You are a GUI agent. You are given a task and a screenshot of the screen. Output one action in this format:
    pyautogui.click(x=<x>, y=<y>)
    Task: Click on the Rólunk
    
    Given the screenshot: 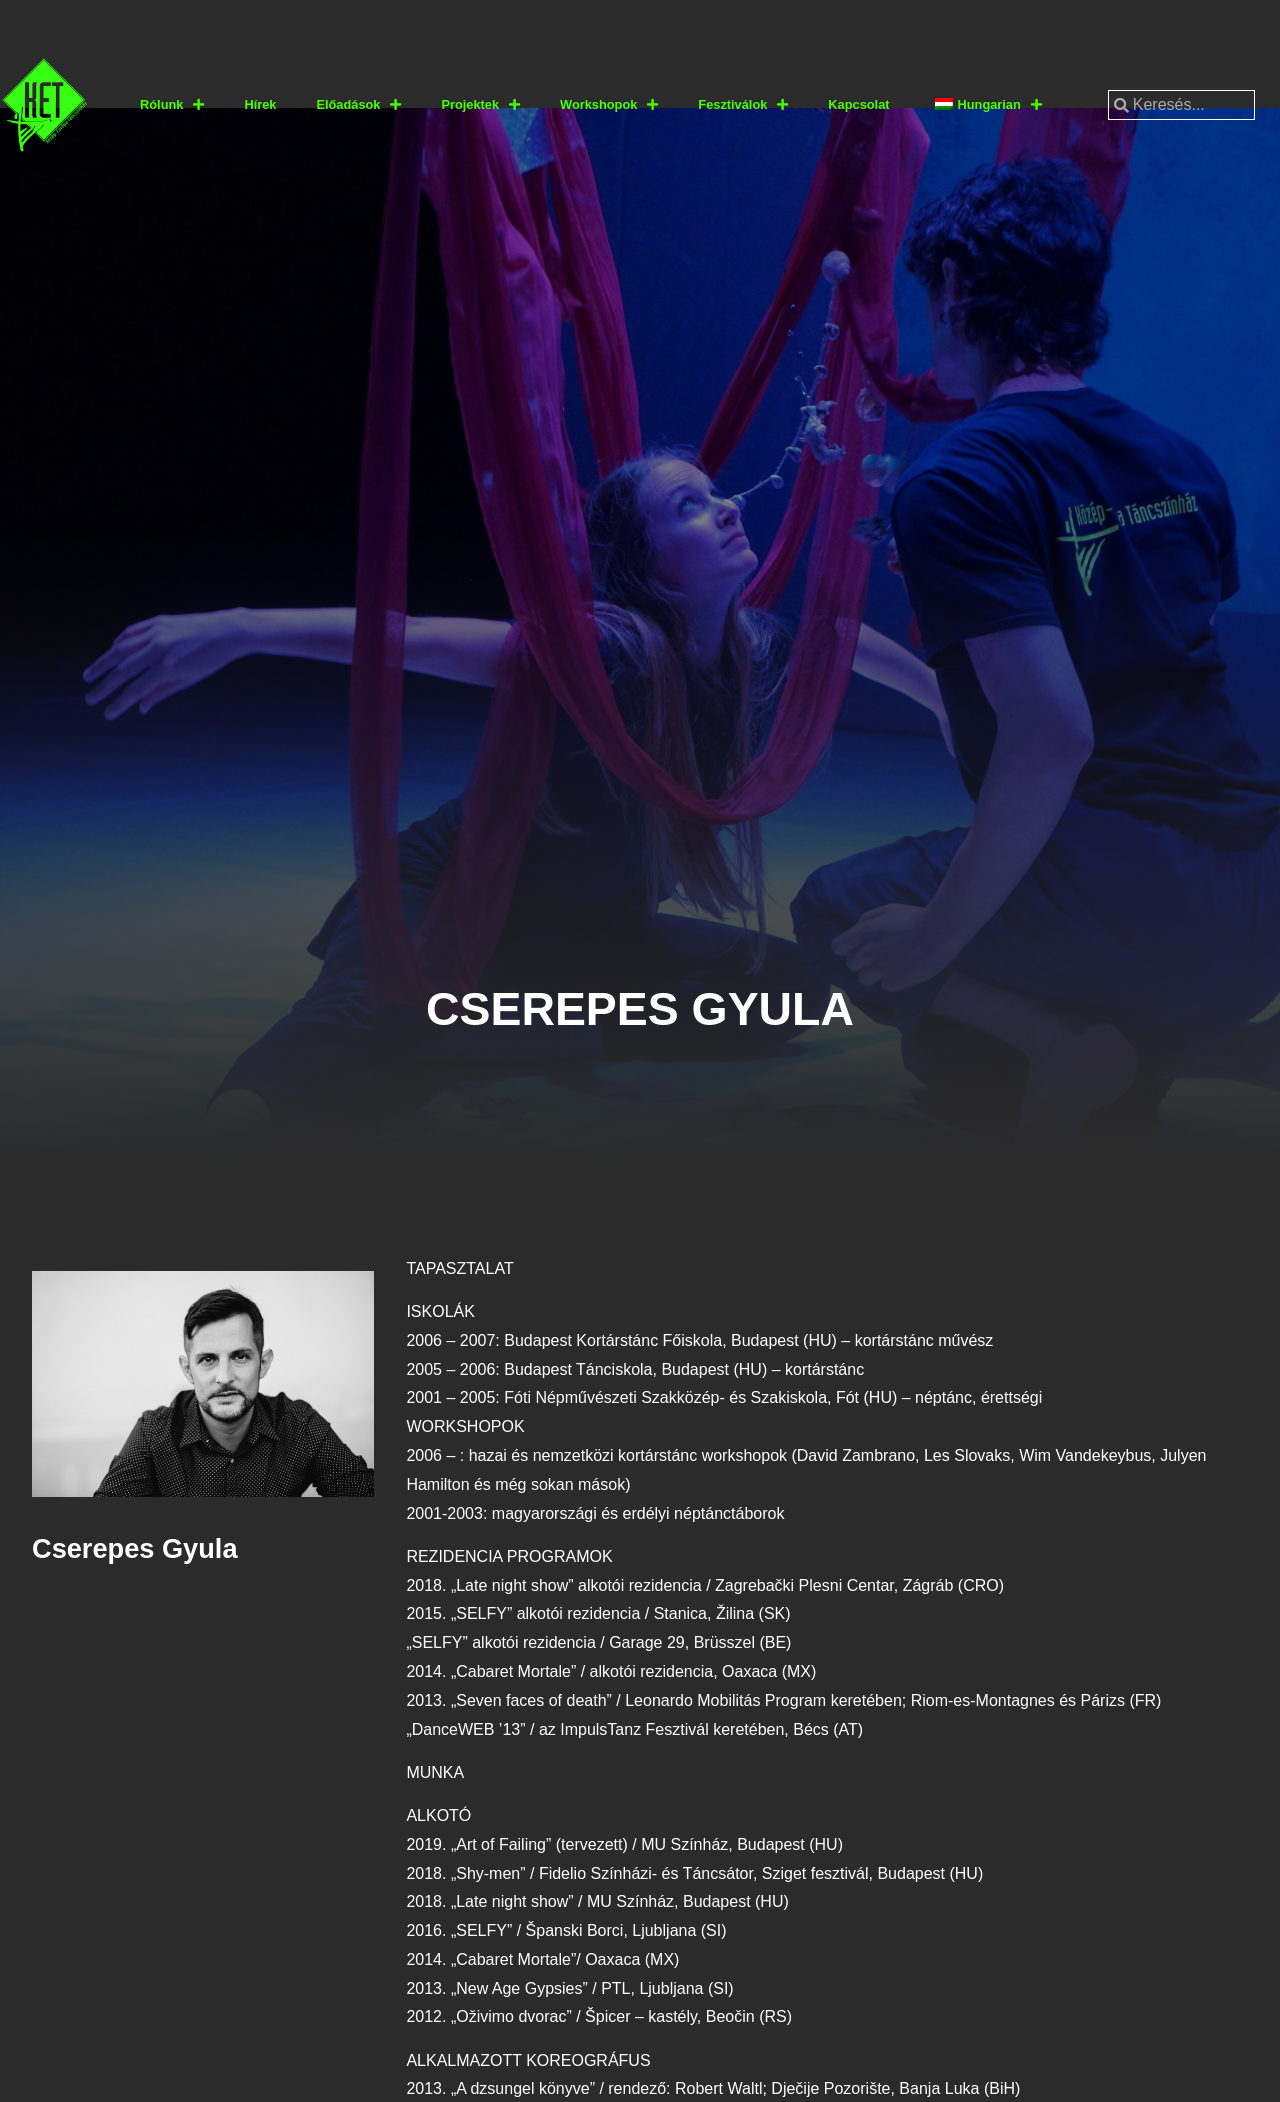 What is the action you would take?
    pyautogui.click(x=172, y=105)
    